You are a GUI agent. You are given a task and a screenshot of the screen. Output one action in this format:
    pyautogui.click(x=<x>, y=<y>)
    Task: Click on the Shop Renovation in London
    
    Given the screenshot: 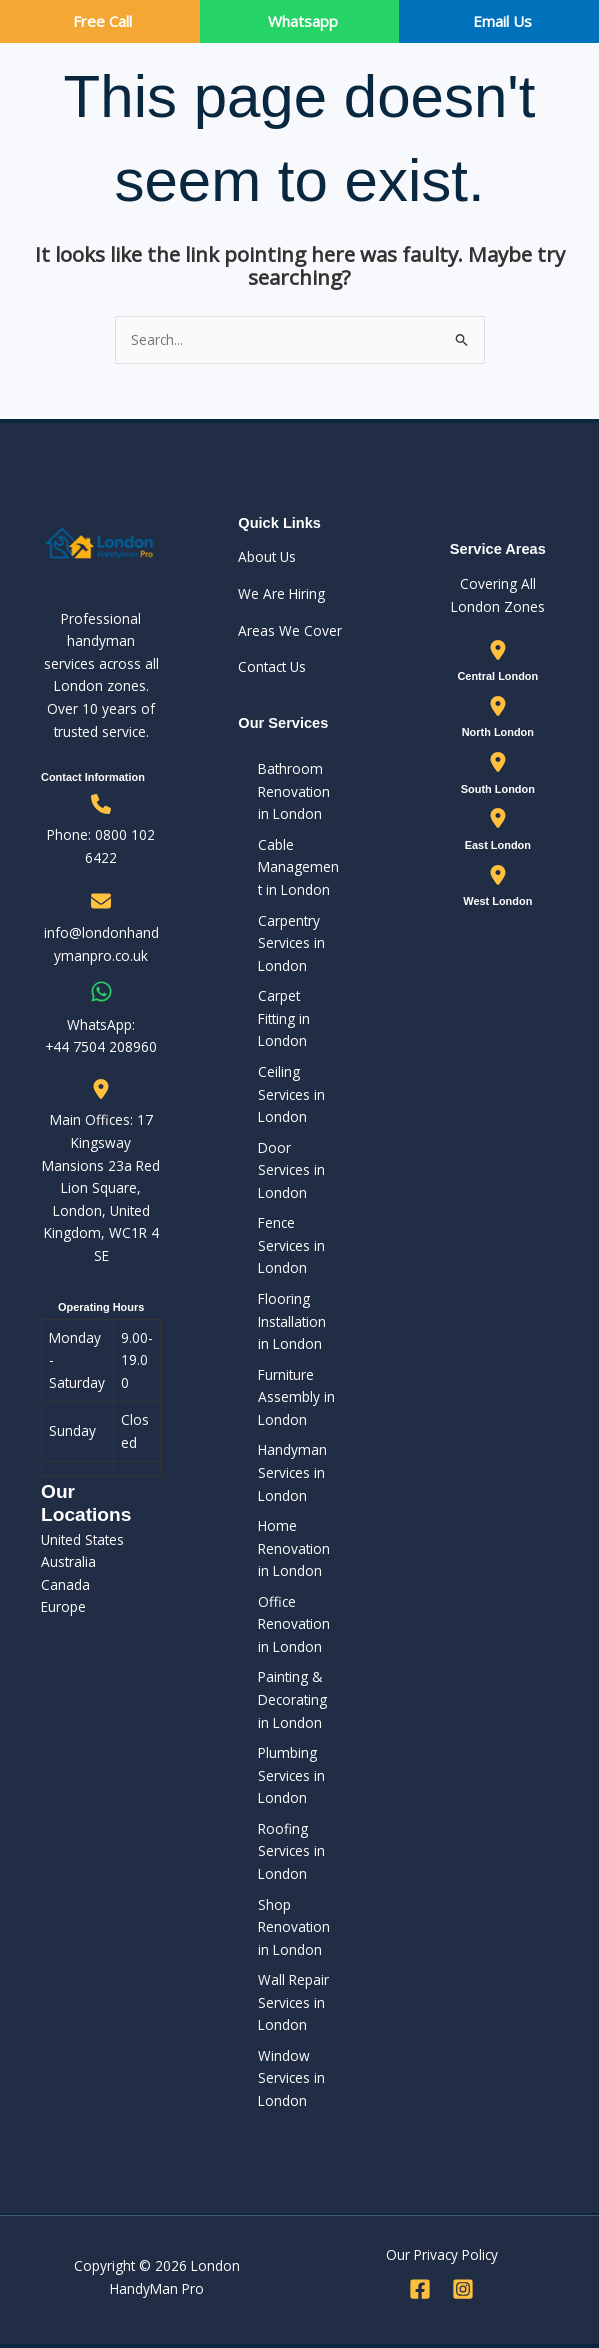 What is the action you would take?
    pyautogui.click(x=294, y=1927)
    